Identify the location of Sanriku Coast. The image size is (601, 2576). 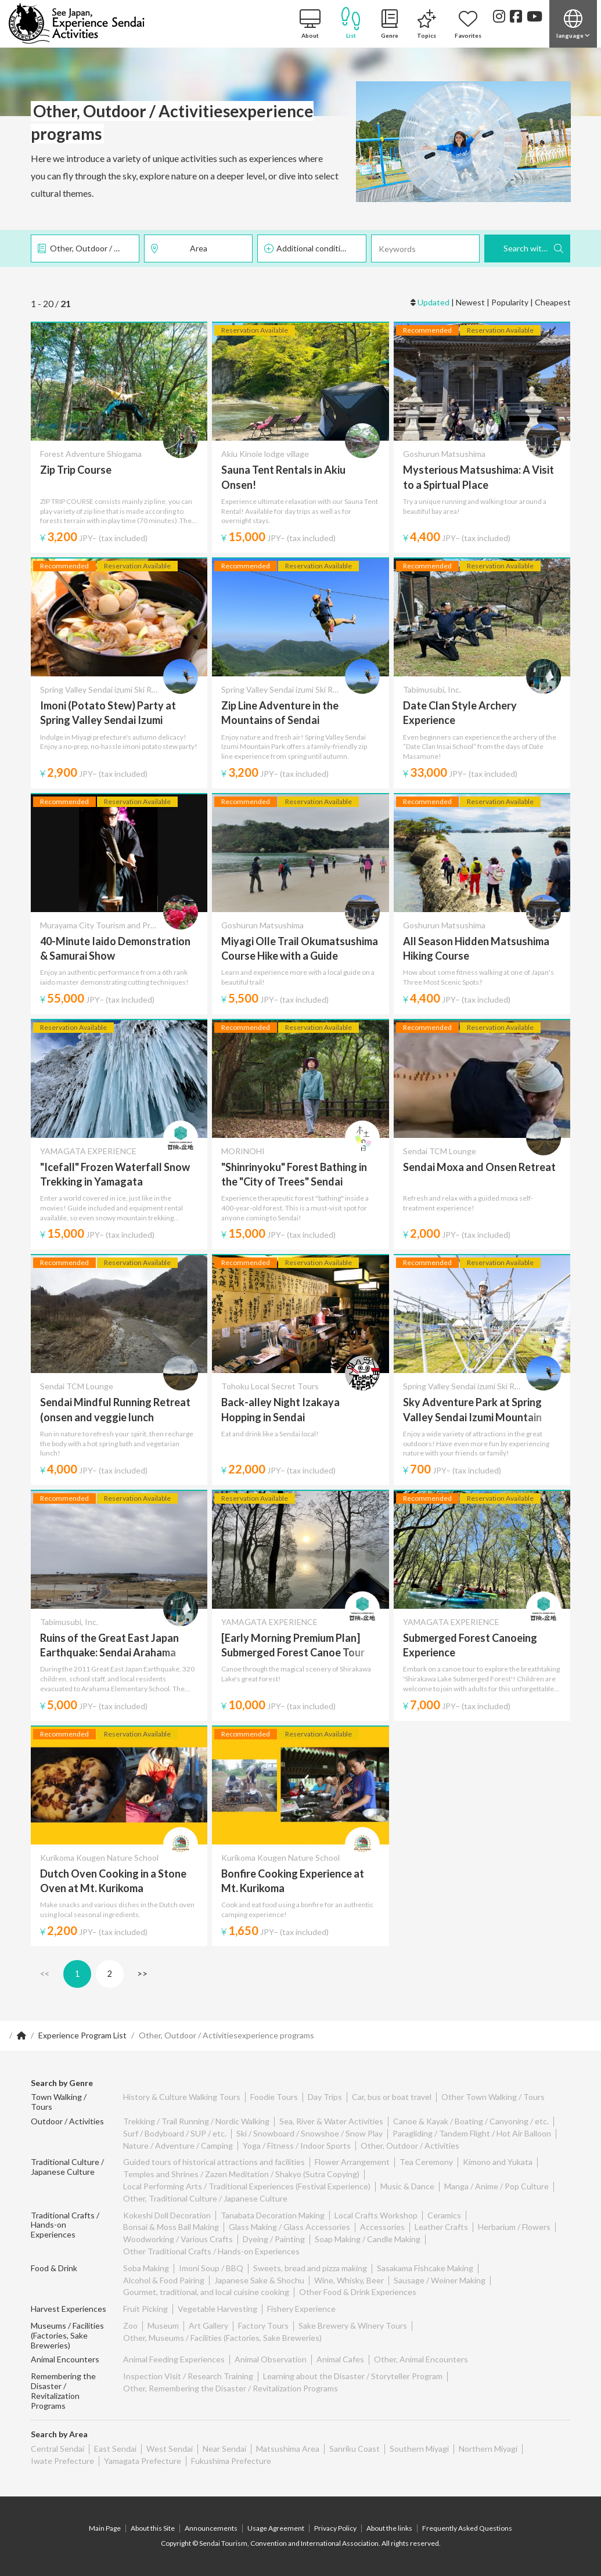
(354, 2448).